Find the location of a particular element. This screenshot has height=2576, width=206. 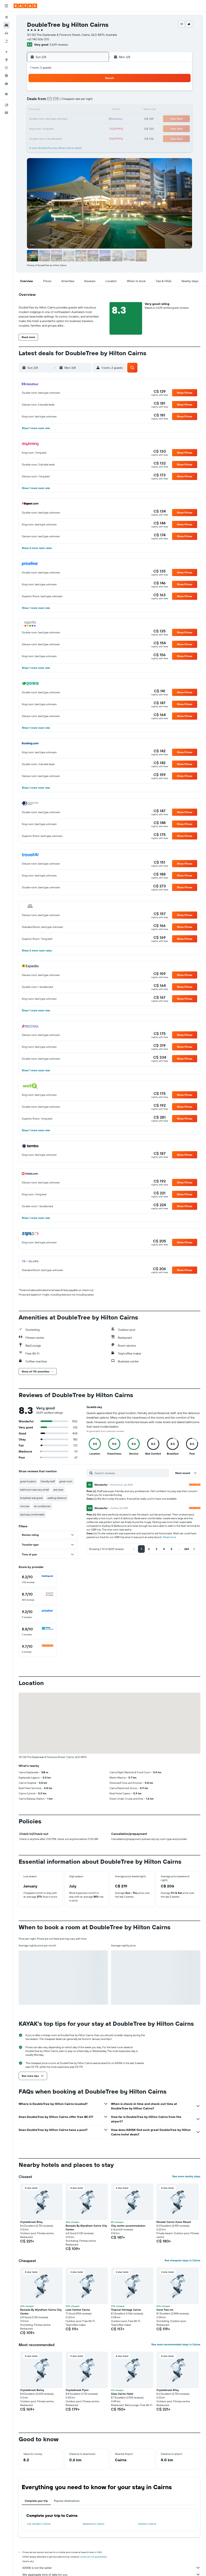

29 [button] is located at coordinates (96, 128).